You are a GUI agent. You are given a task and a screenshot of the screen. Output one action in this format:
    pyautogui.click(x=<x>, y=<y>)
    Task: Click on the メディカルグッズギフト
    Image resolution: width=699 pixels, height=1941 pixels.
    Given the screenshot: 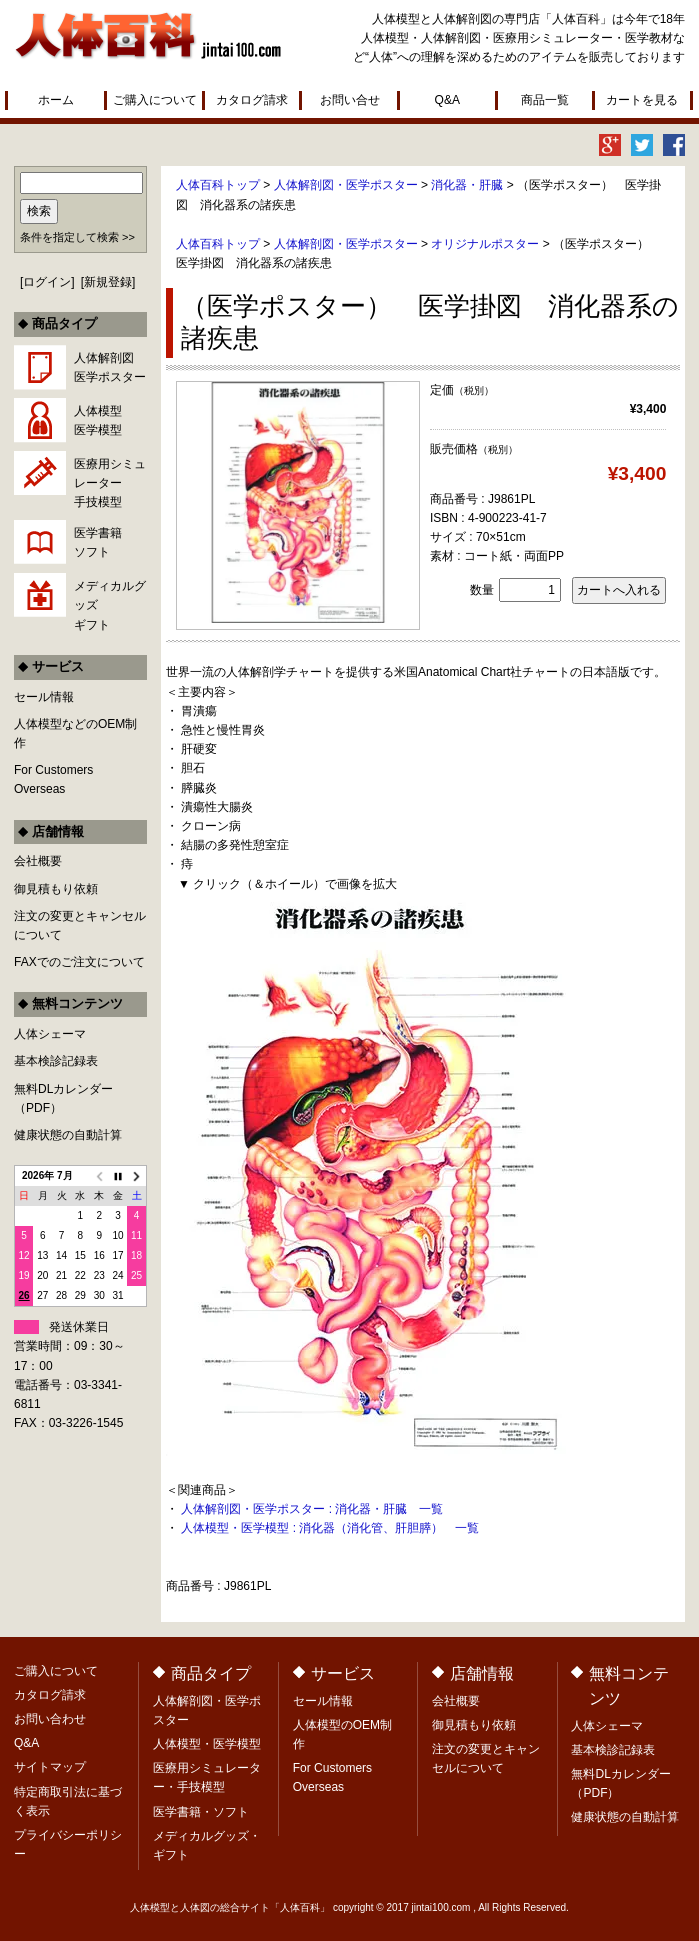 What is the action you would take?
    pyautogui.click(x=110, y=605)
    